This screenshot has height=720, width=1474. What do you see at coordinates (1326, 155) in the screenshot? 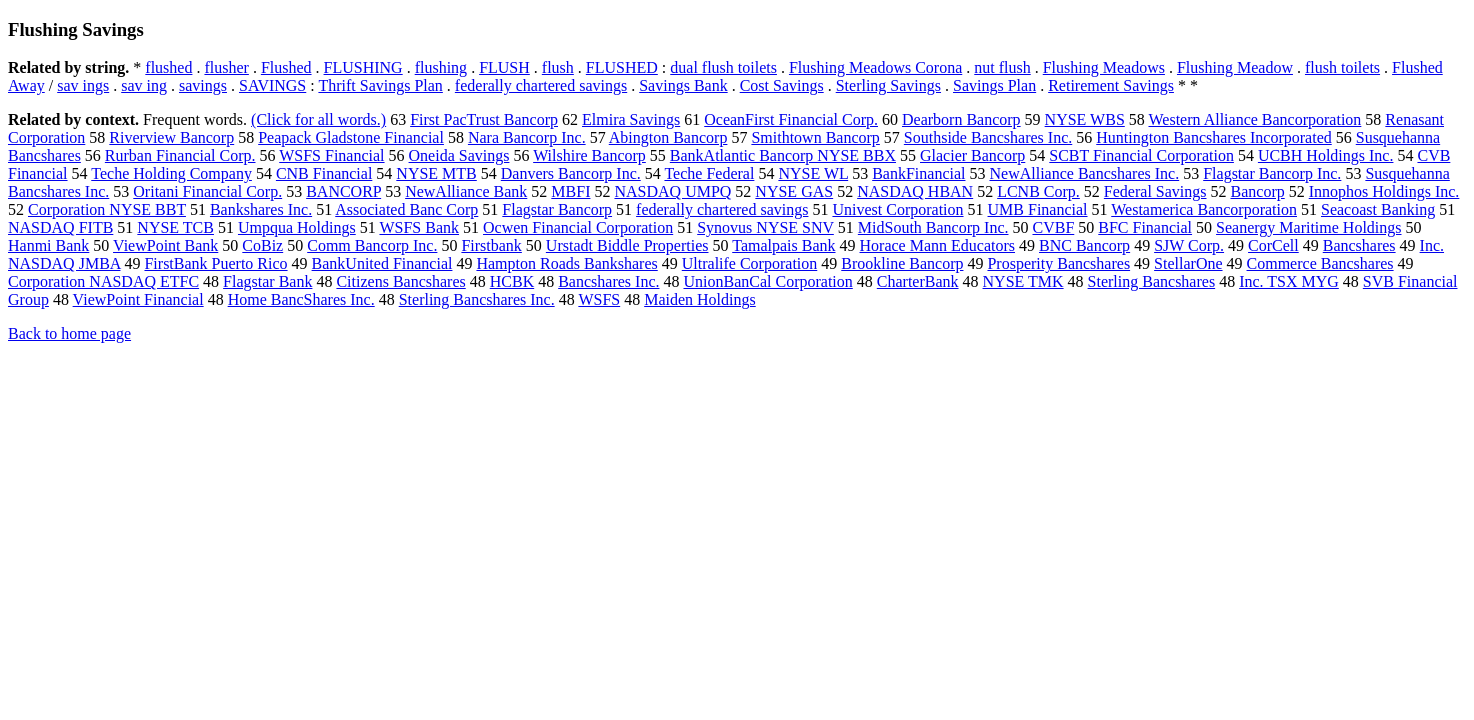
I see `UCBH Holdings Inc.` at bounding box center [1326, 155].